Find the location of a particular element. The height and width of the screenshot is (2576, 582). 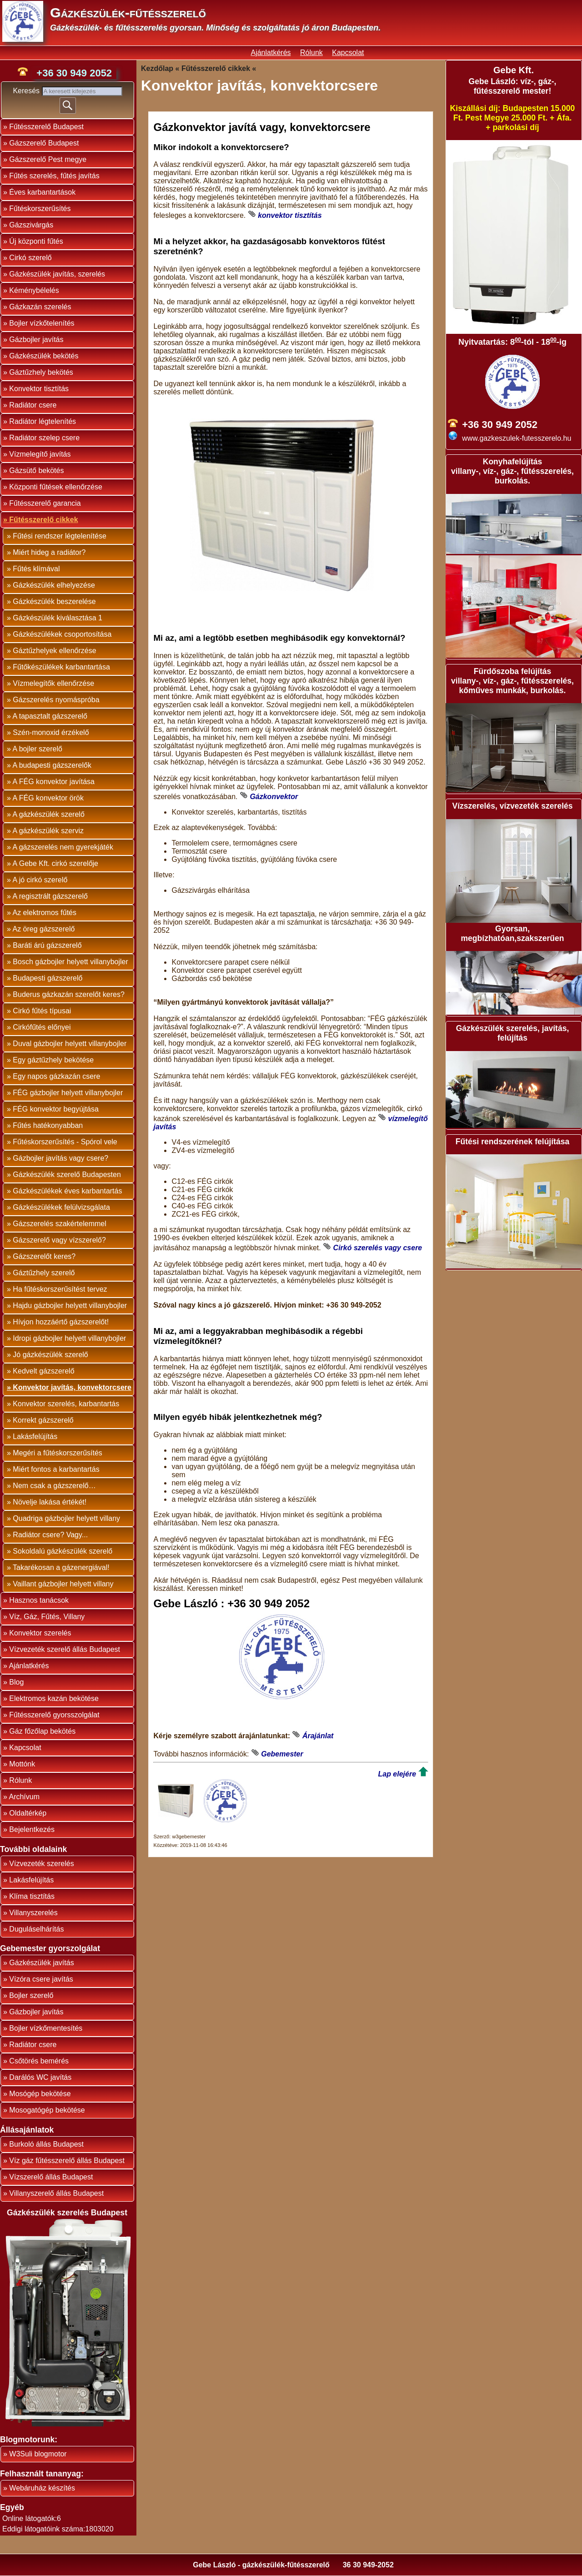

Gáztűzhelyek ellenőrzése is located at coordinates (54, 650).